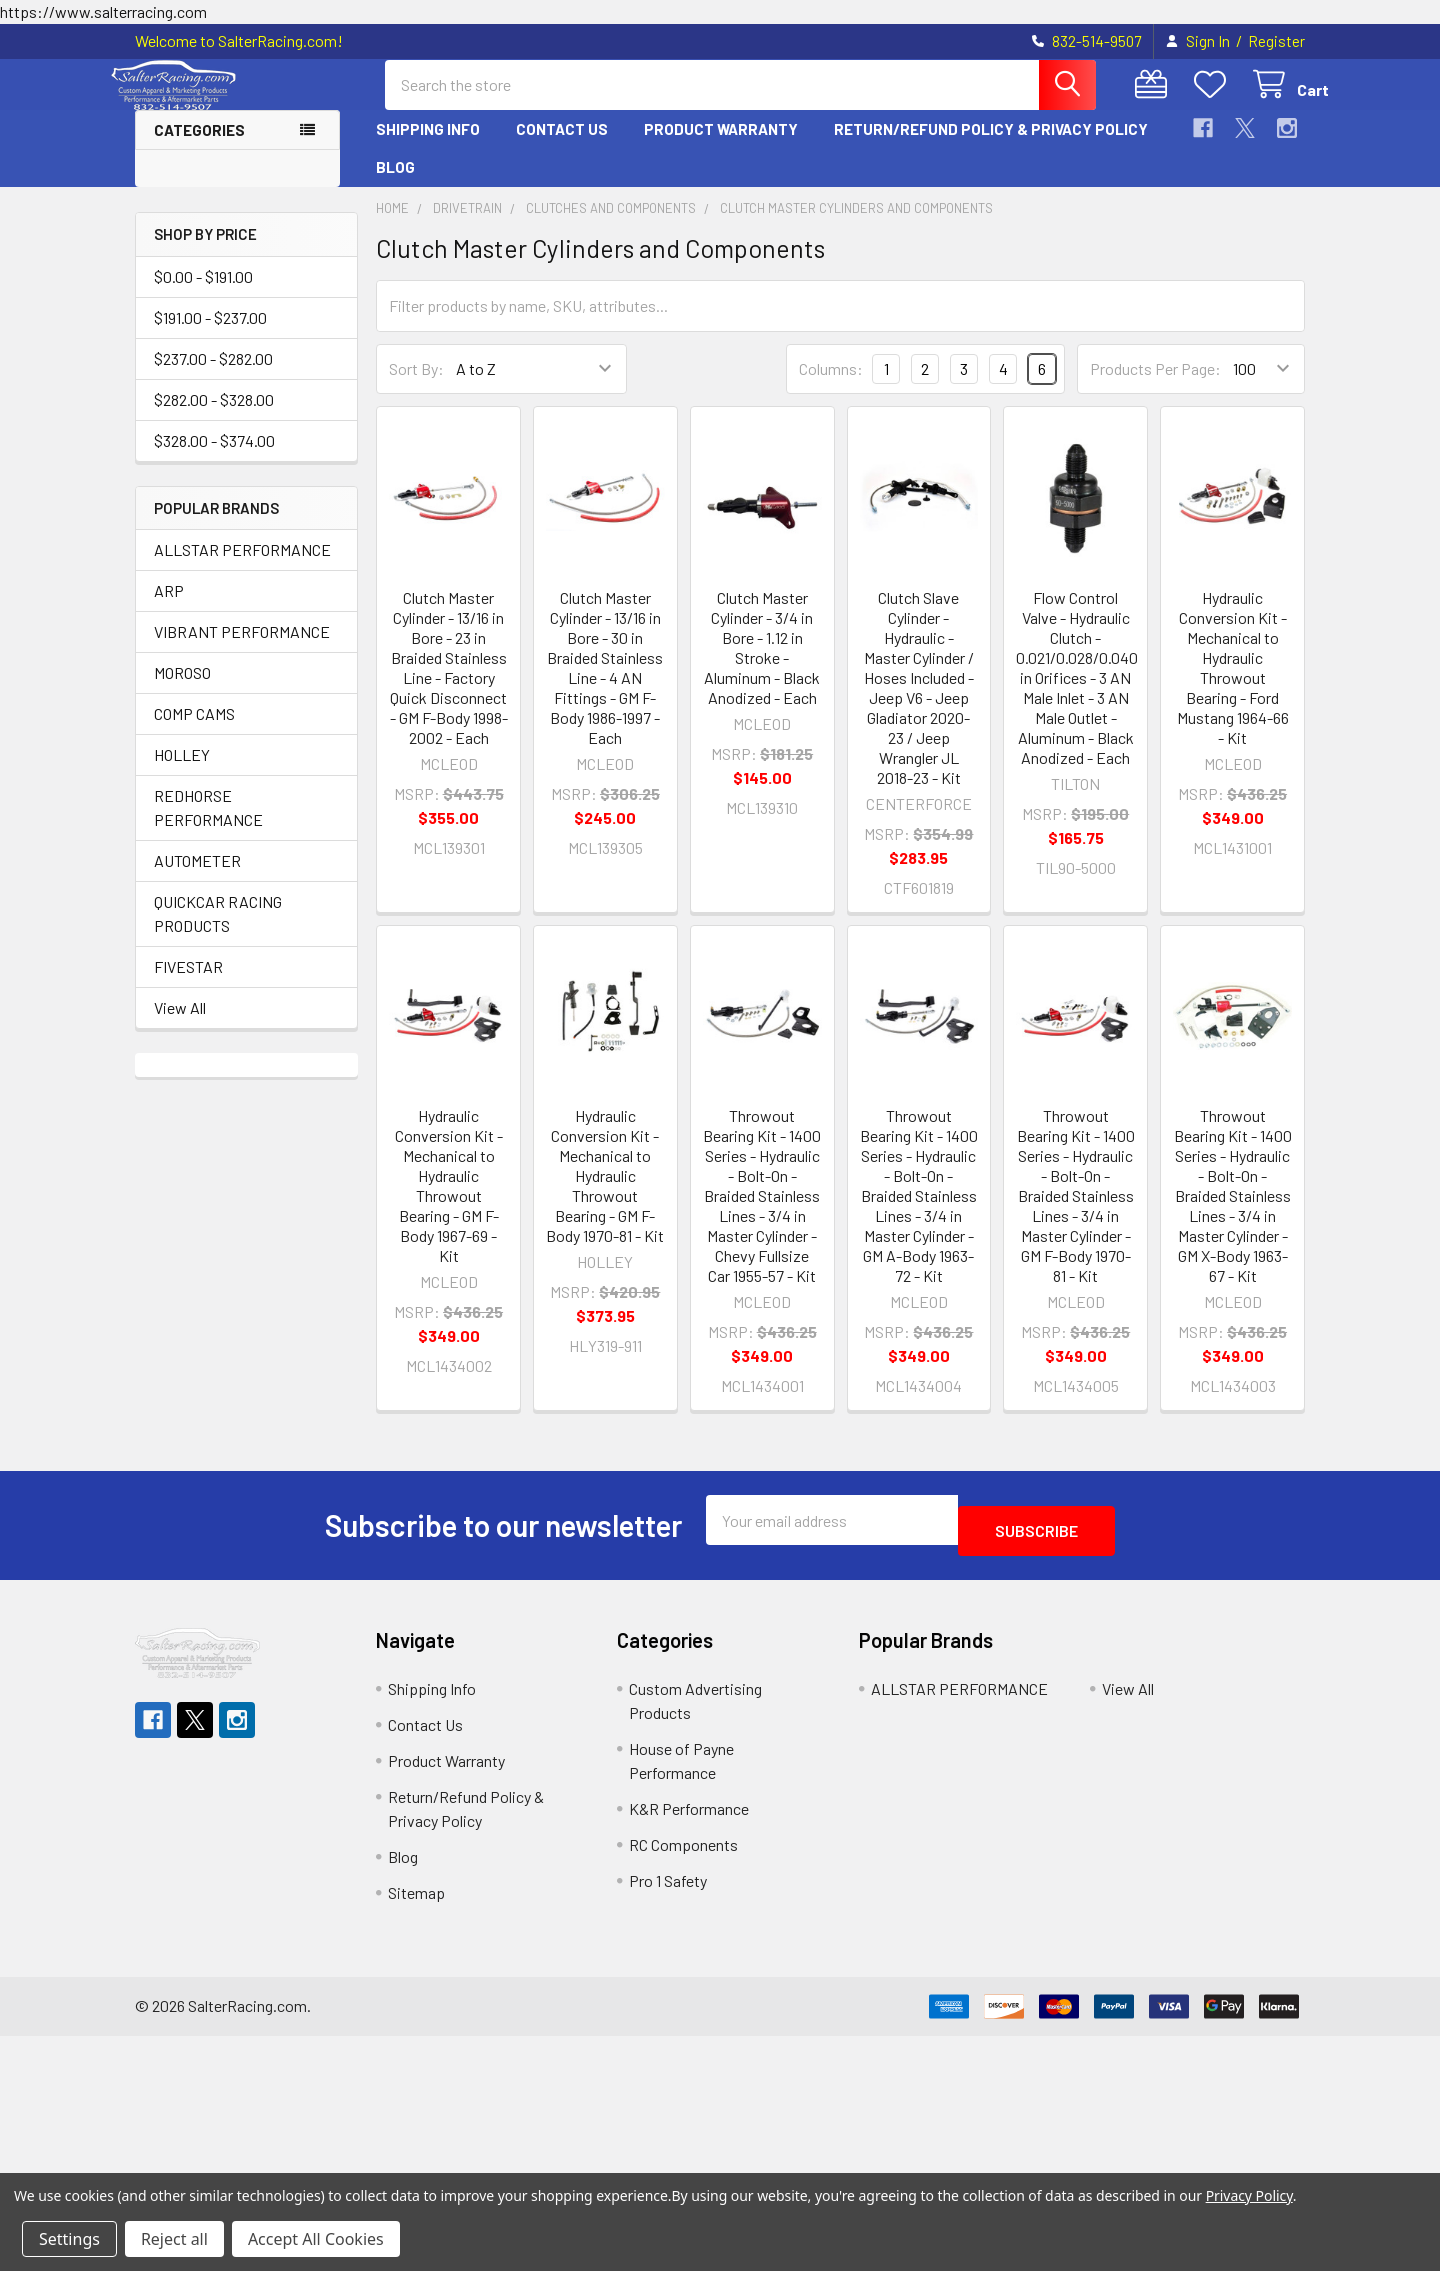 The height and width of the screenshot is (2271, 1440). I want to click on Products Per Page:, so click(1155, 386).